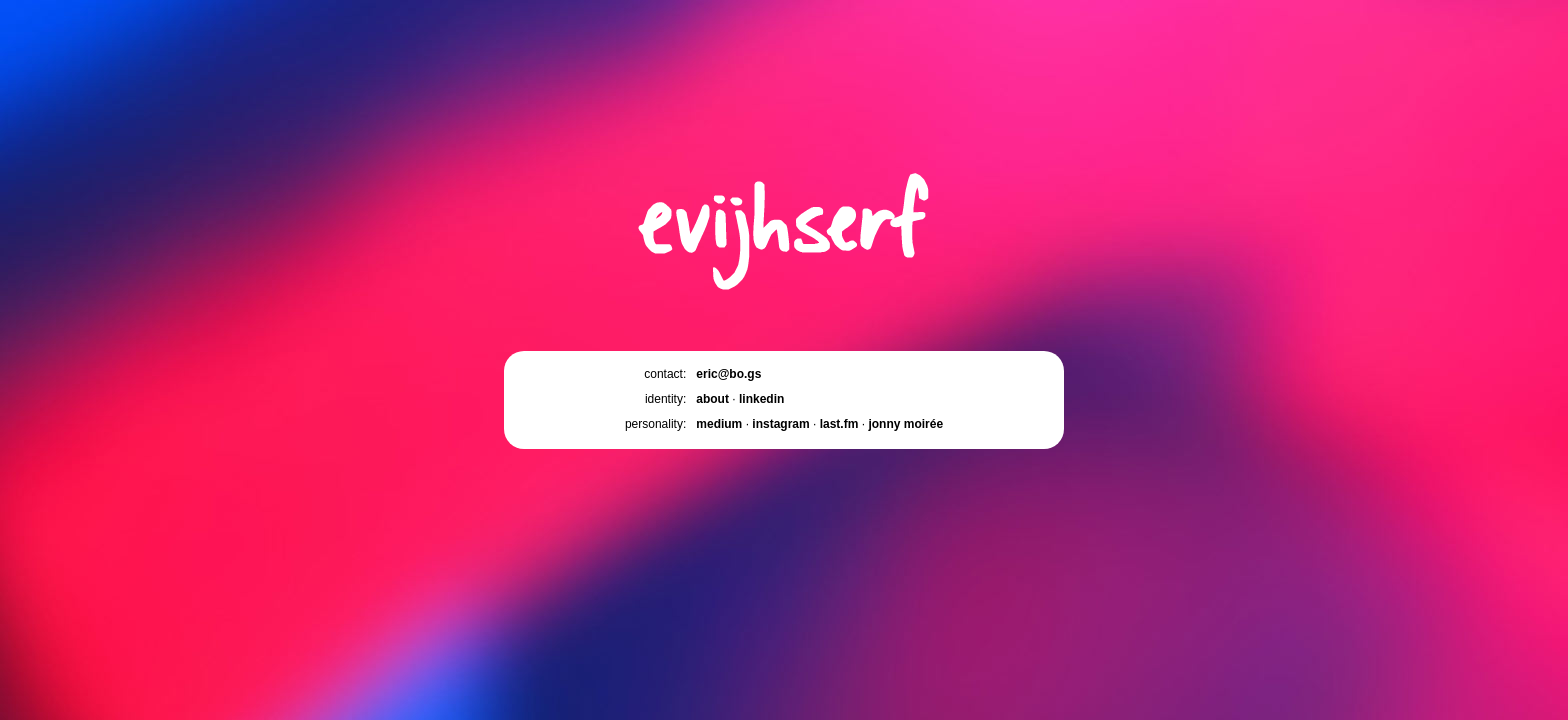 The width and height of the screenshot is (1568, 720). Describe the element at coordinates (719, 424) in the screenshot. I see `medium` at that location.